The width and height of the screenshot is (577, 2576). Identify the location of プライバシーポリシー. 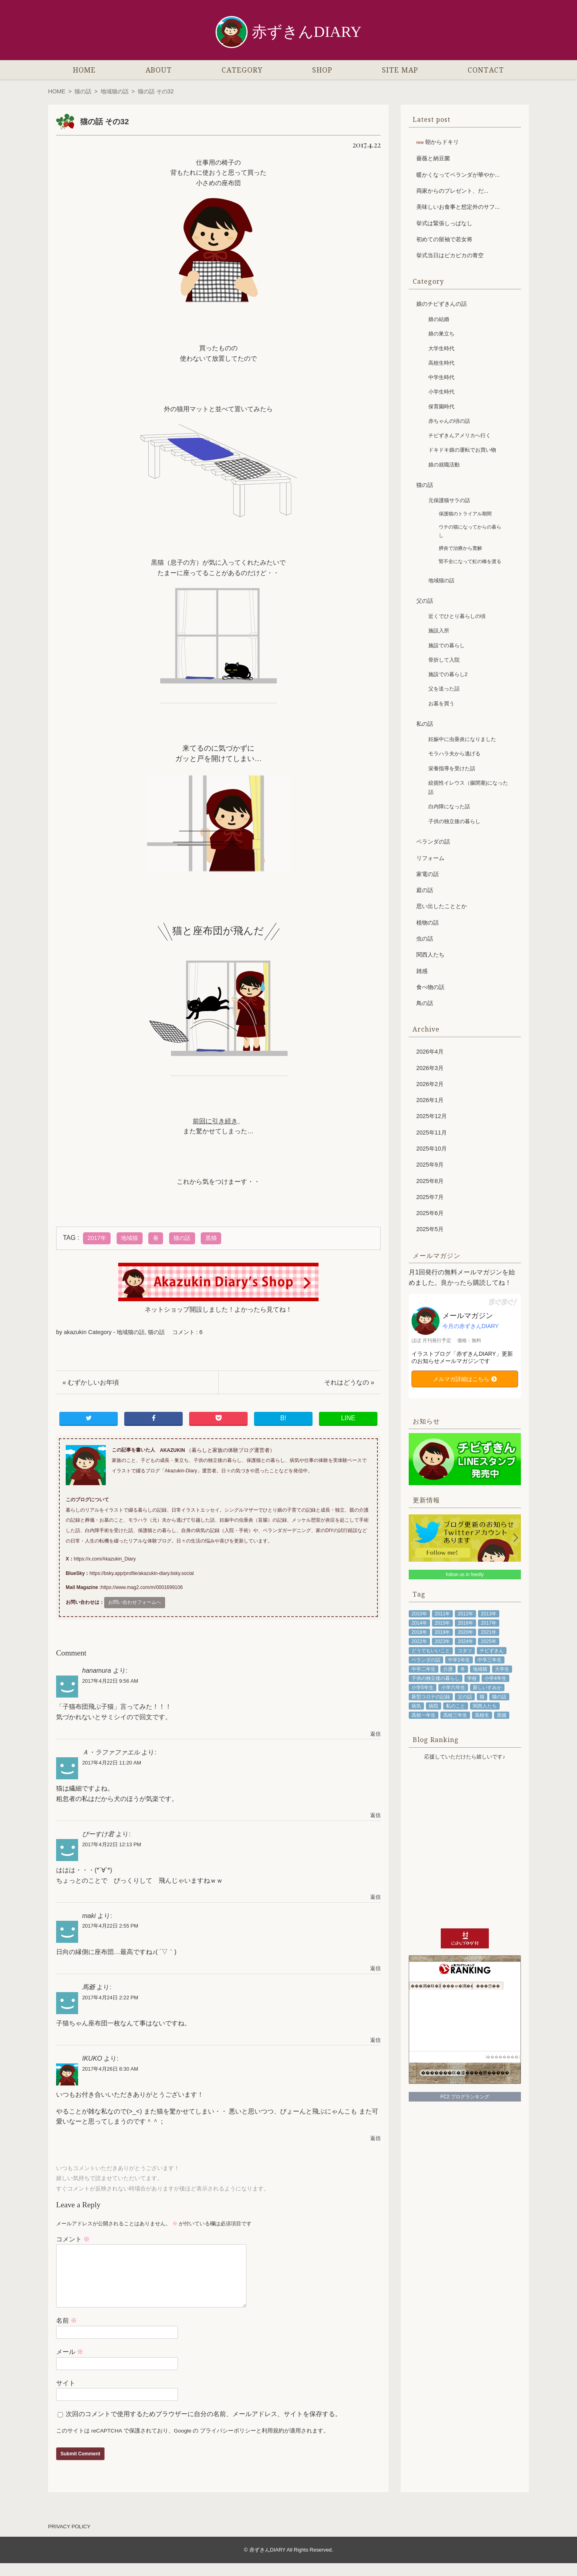
(228, 2444).